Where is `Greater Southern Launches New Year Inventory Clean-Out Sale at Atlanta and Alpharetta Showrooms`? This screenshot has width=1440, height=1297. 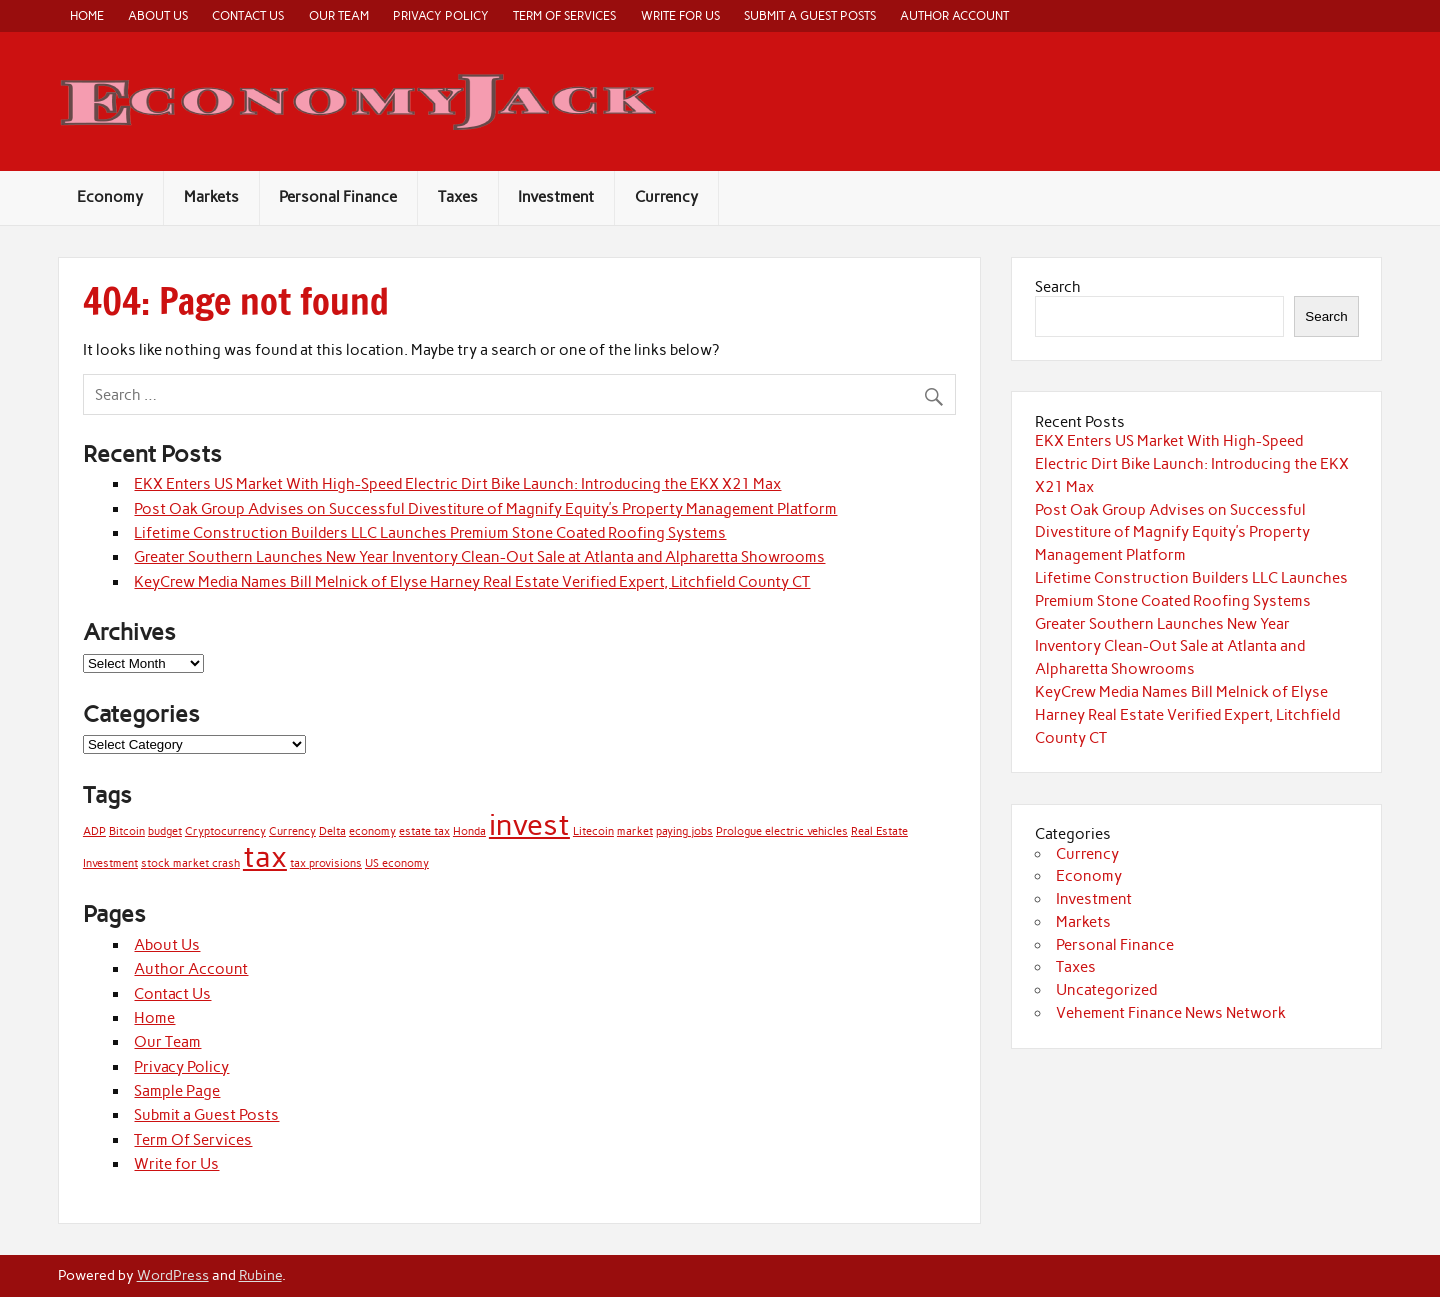
Greater Southern Launches New Year Inventory Clean-Out Sale at Atlanta and Alpharetta Showrooms is located at coordinates (479, 557).